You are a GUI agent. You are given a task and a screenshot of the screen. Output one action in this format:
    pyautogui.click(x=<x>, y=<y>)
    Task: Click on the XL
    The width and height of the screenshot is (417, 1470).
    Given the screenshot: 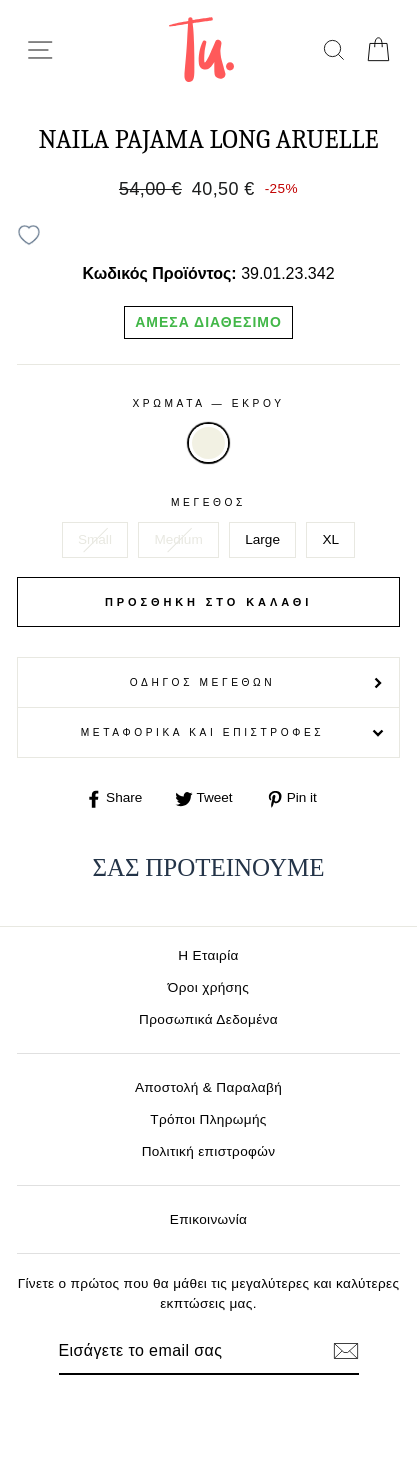 What is the action you would take?
    pyautogui.click(x=330, y=539)
    